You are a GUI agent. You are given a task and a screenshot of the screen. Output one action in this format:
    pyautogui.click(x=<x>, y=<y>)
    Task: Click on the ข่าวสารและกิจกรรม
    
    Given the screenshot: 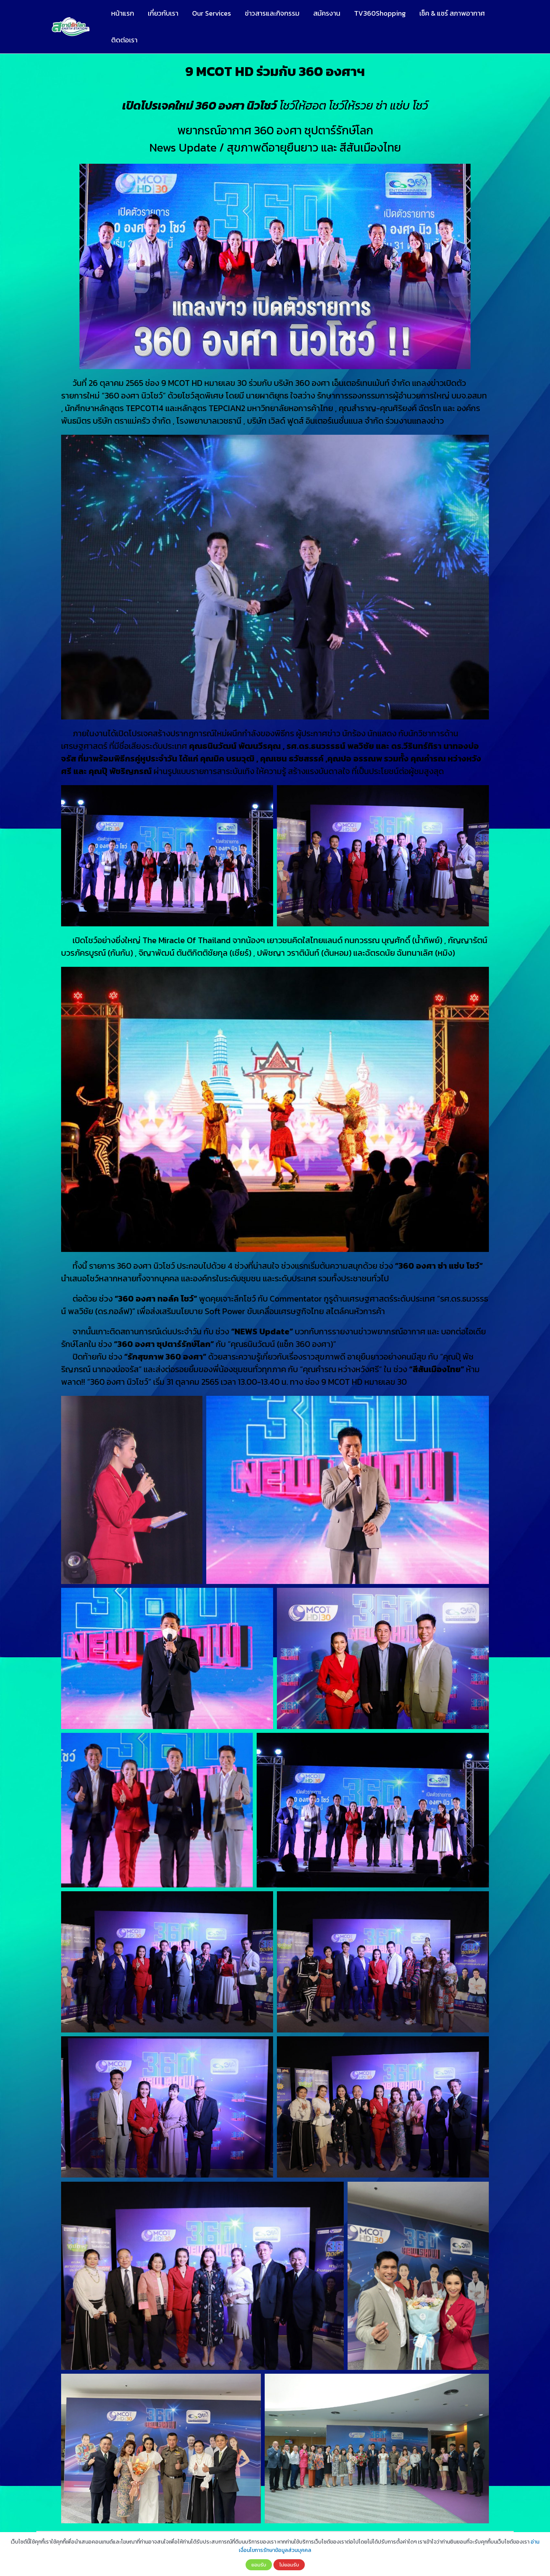 What is the action you would take?
    pyautogui.click(x=272, y=13)
    